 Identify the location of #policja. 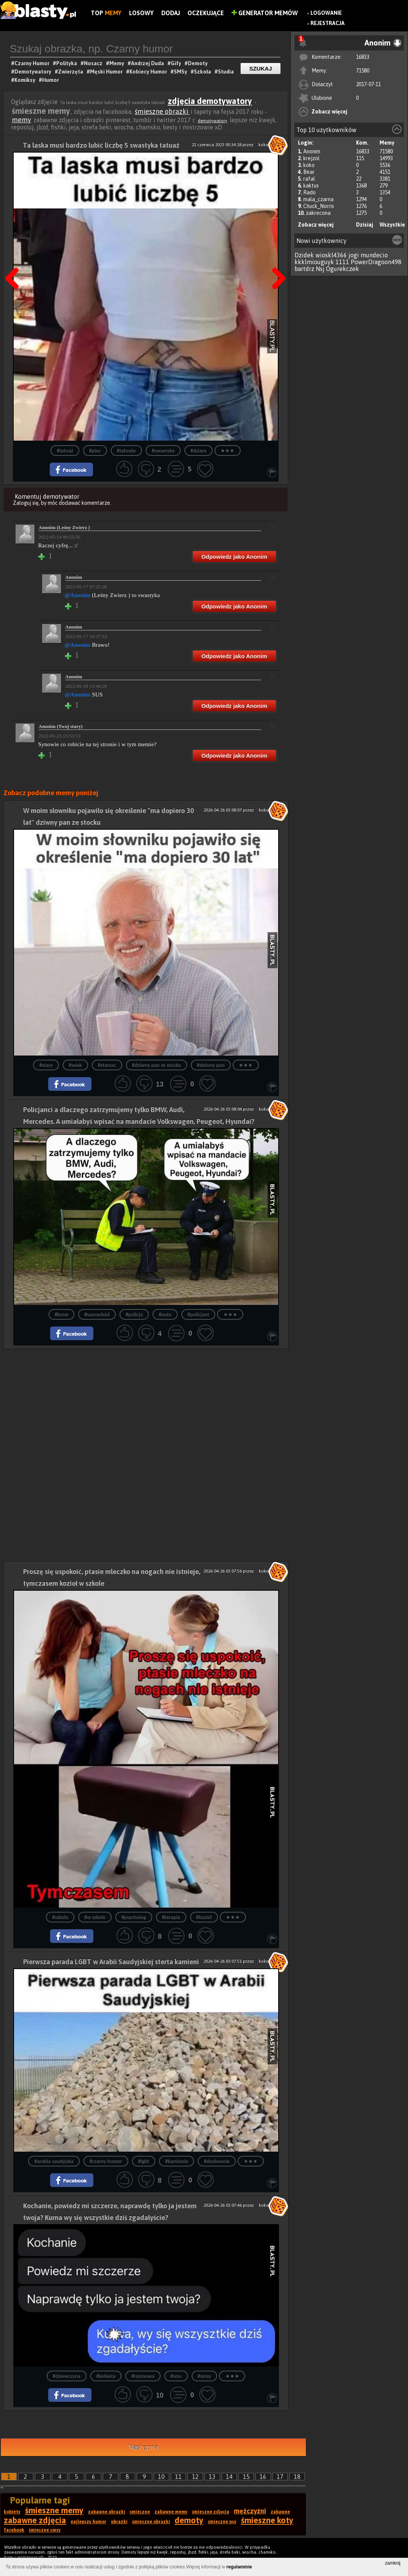
(134, 1314).